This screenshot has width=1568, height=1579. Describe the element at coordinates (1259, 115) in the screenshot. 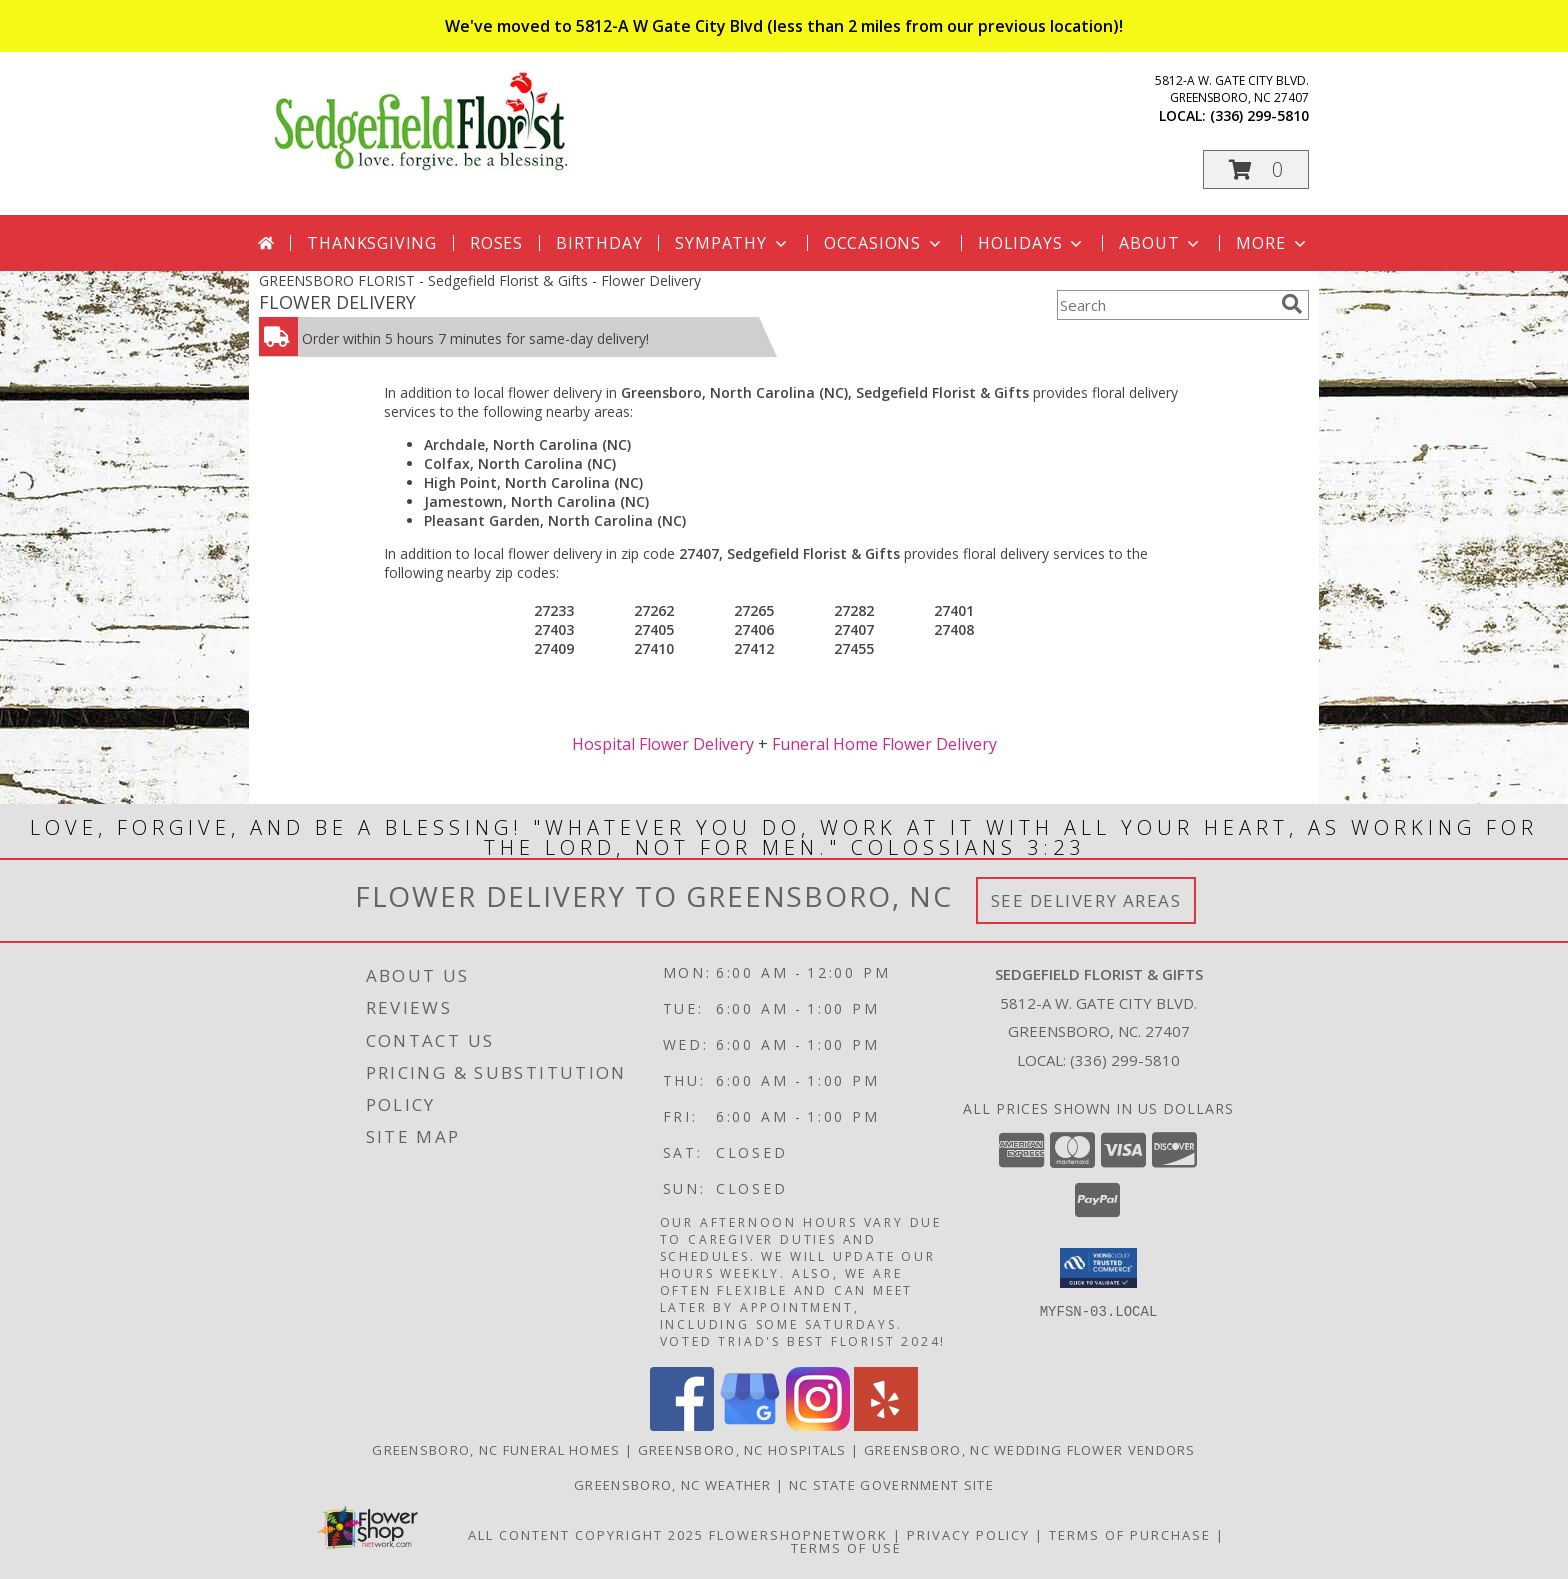

I see `(336) 299-5810 [Call local number: +1-336-299-5810]` at that location.